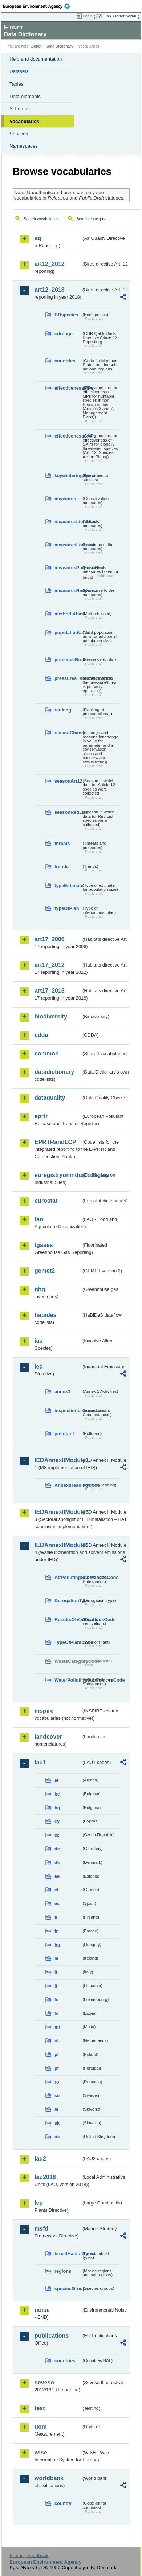 This screenshot has width=142, height=2576. Describe the element at coordinates (67, 1642) in the screenshot. I see `TypeOfPlantCode` at that location.